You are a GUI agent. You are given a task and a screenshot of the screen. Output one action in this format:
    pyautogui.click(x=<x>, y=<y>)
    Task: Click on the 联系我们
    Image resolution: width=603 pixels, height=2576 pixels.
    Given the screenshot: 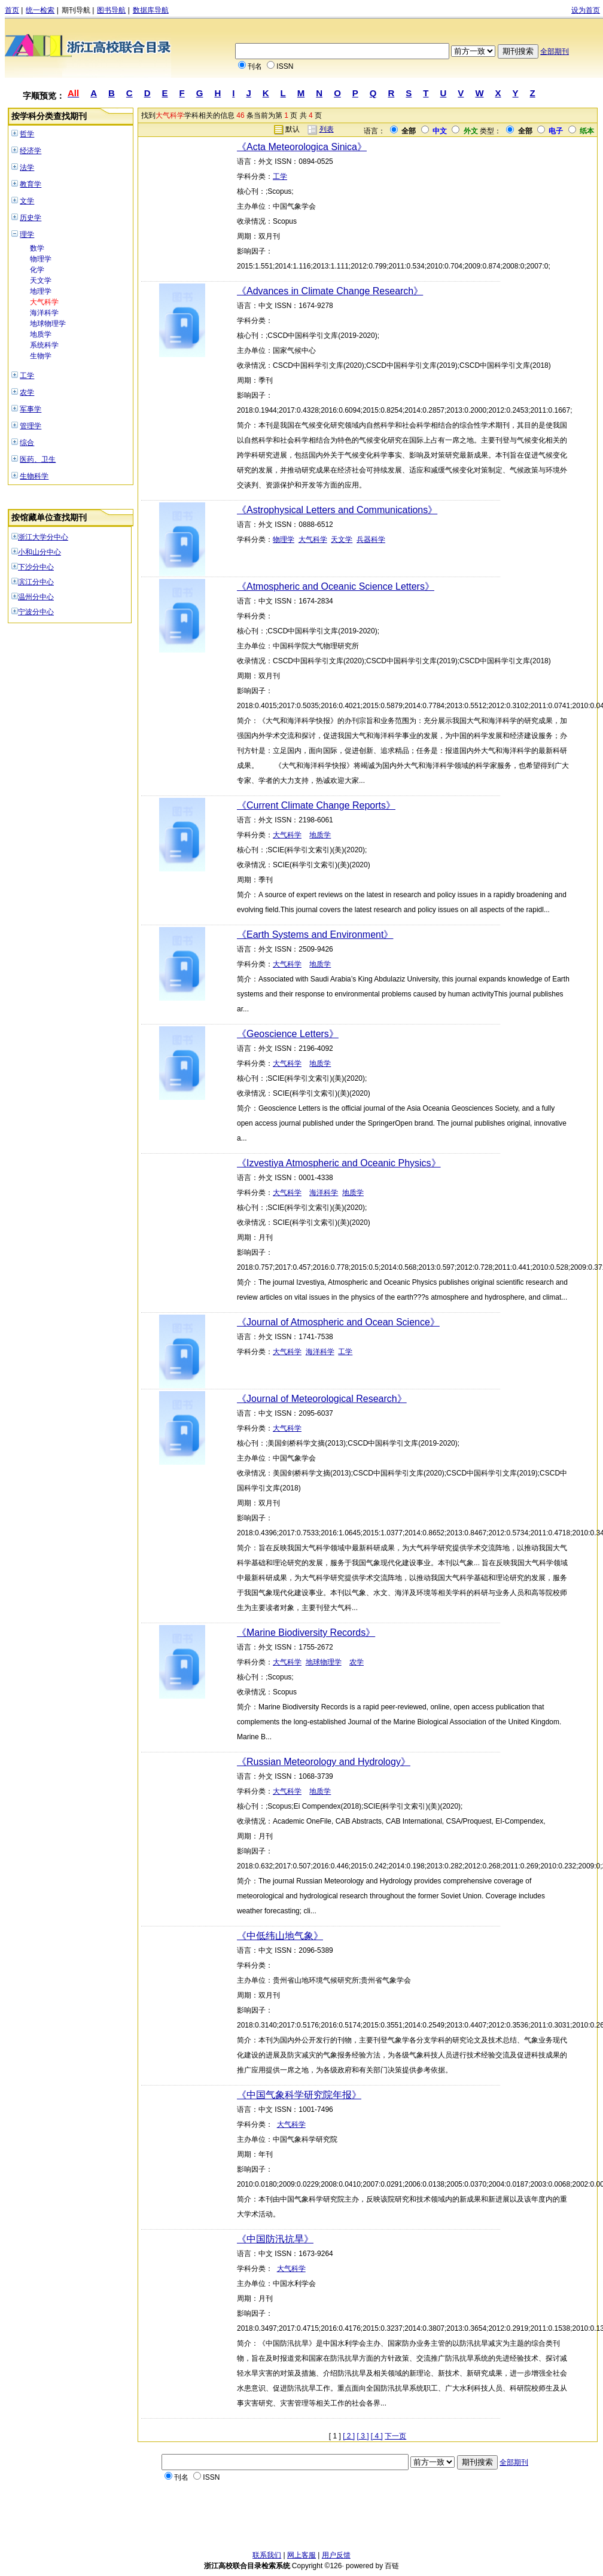 What is the action you would take?
    pyautogui.click(x=266, y=2555)
    